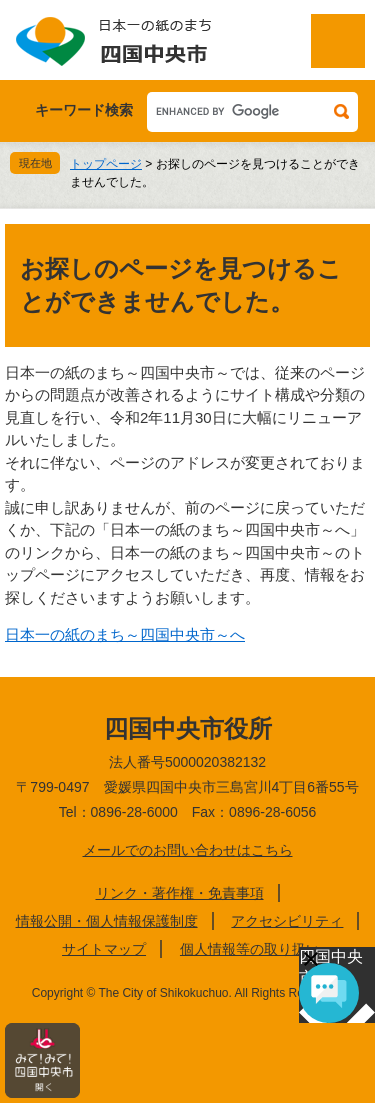 This screenshot has height=1103, width=375. I want to click on トップページ, so click(106, 164).